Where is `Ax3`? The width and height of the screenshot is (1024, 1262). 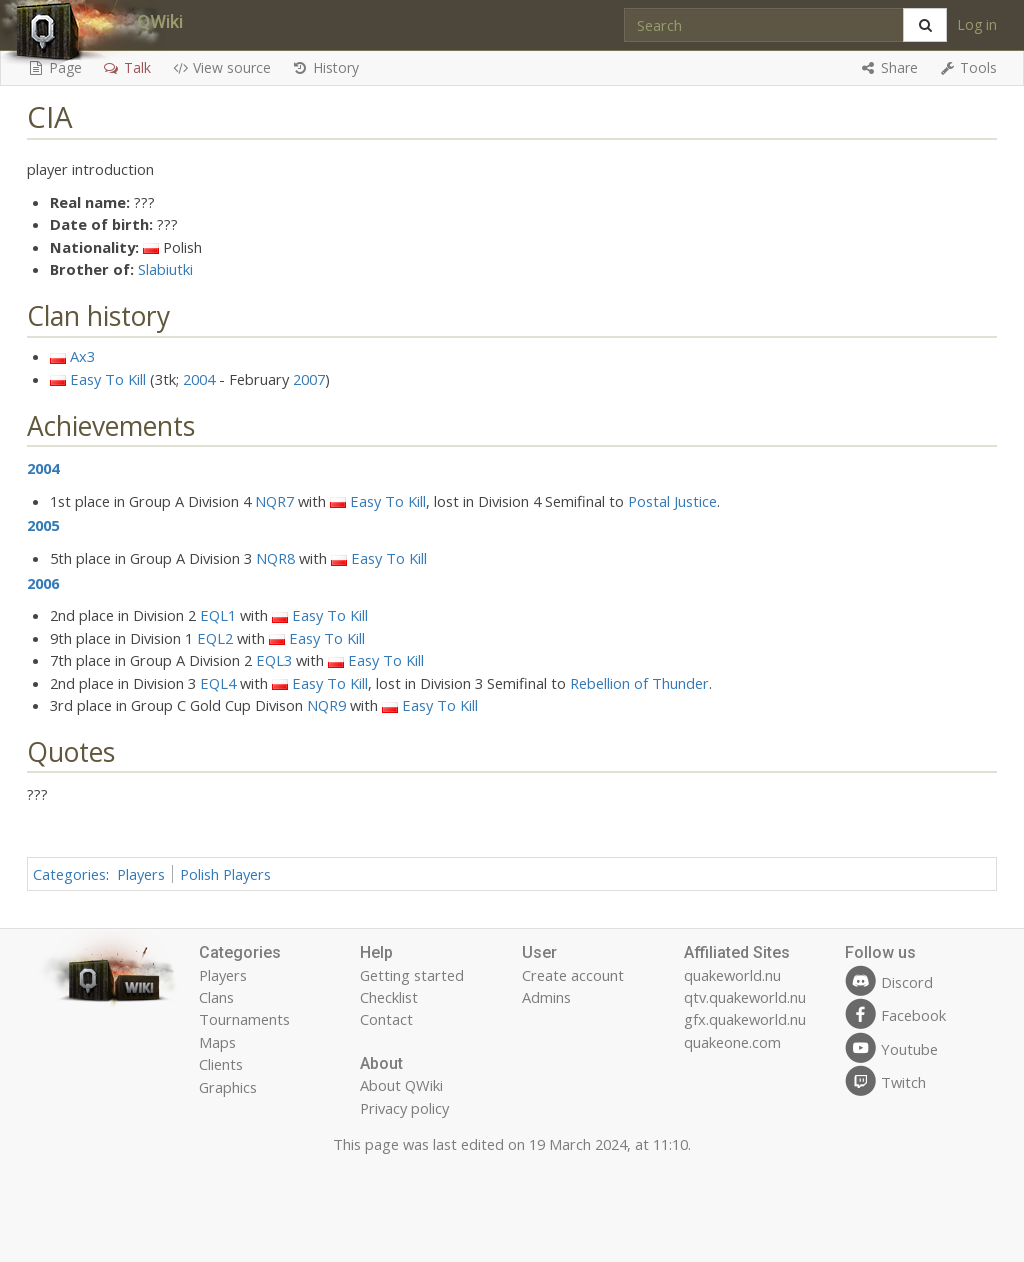 Ax3 is located at coordinates (82, 356).